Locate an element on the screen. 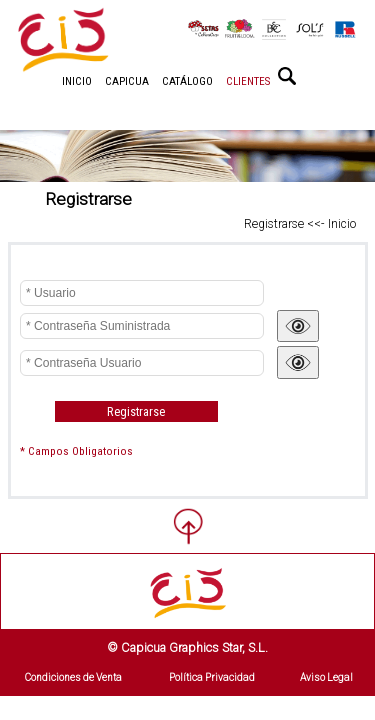 This screenshot has height=720, width=375. CLIENTES is located at coordinates (248, 81).